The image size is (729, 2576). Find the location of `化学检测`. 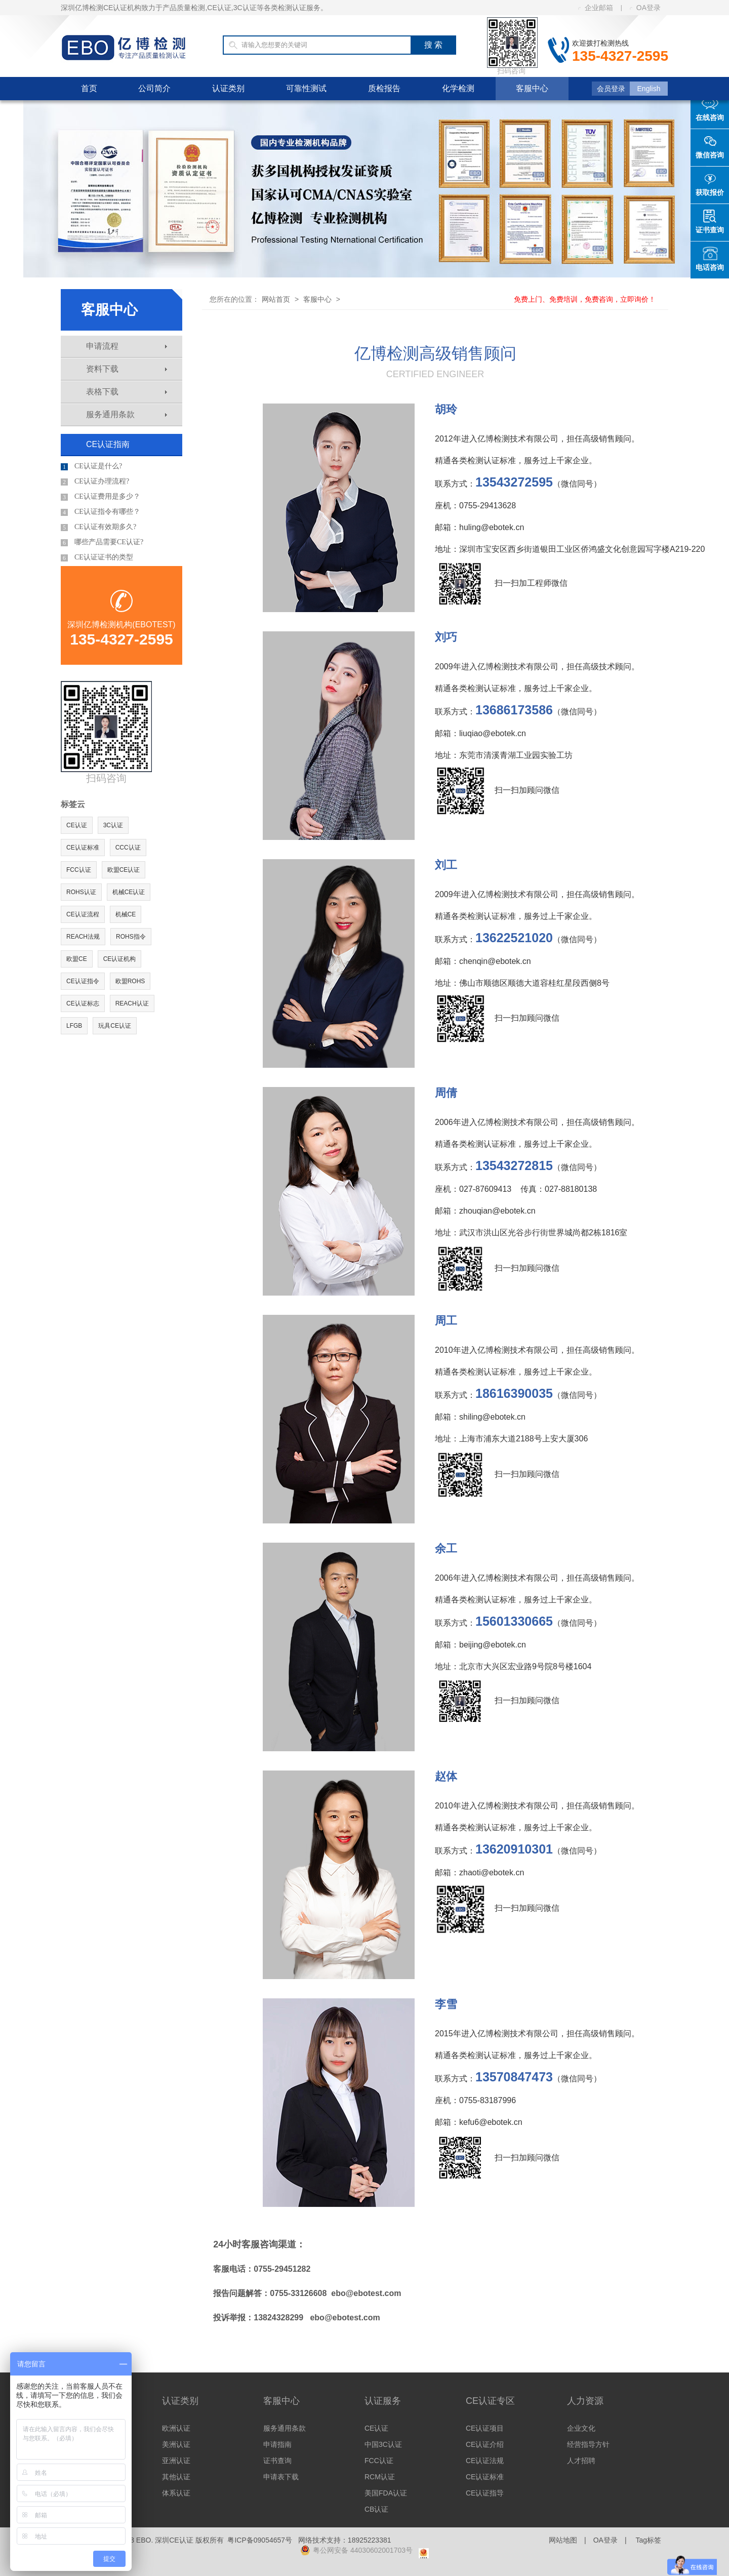

化学检测 is located at coordinates (458, 88).